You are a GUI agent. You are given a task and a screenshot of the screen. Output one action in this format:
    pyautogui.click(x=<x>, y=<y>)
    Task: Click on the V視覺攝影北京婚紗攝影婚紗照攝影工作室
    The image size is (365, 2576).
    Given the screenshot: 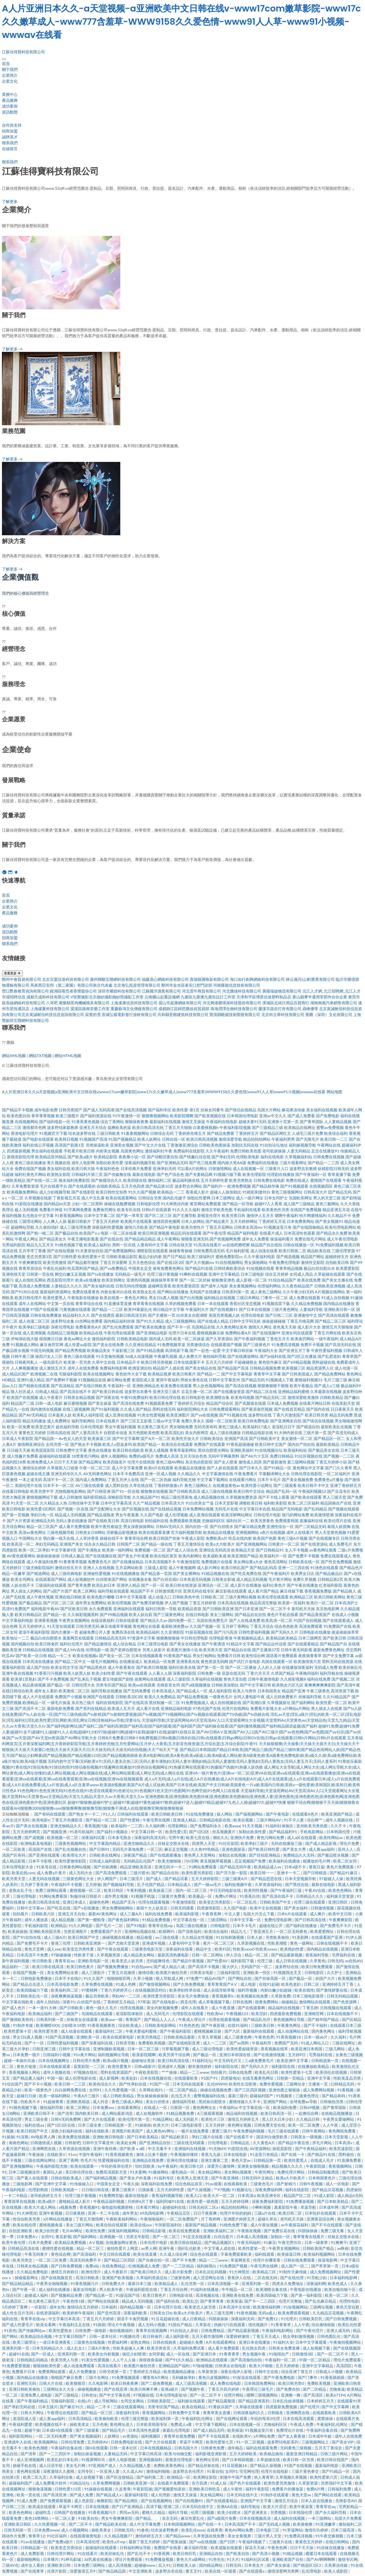 What is the action you would take?
    pyautogui.click(x=107, y=996)
    